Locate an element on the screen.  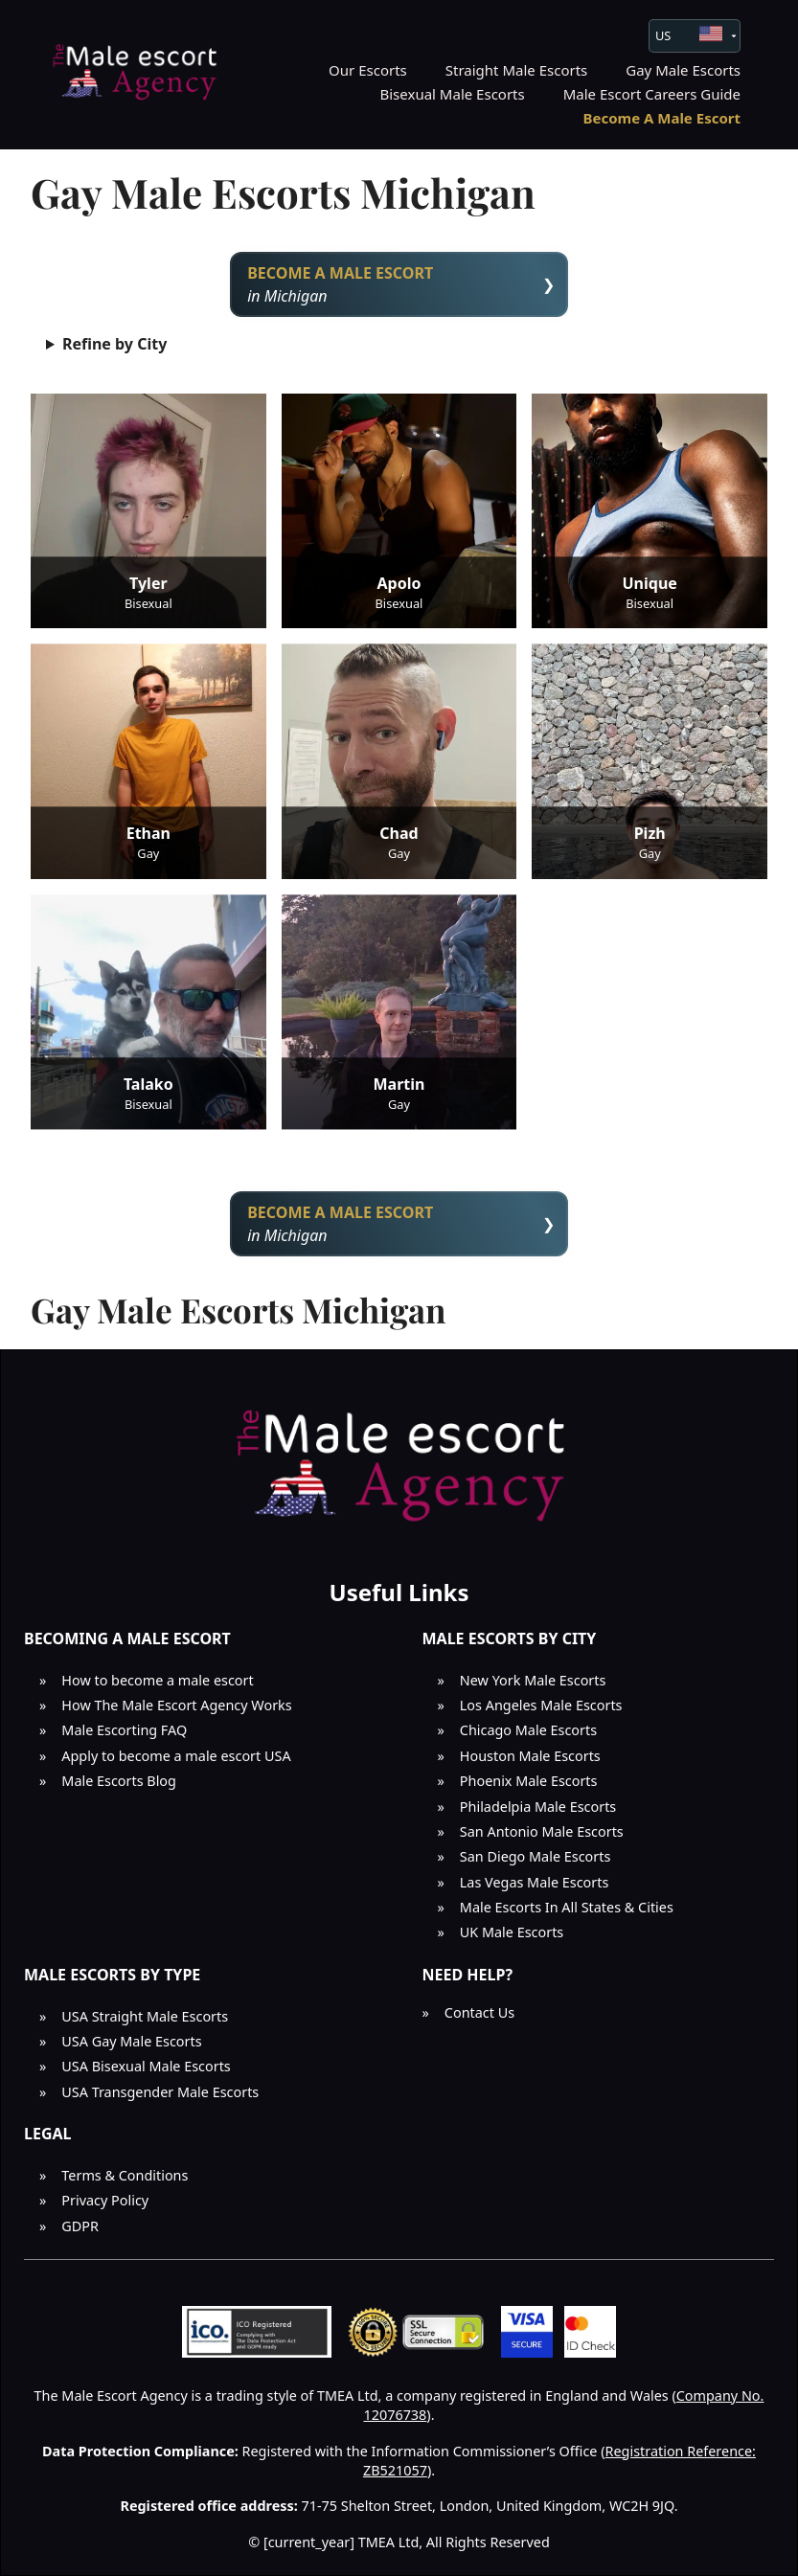
San Diego Male Escorts is located at coordinates (535, 1856).